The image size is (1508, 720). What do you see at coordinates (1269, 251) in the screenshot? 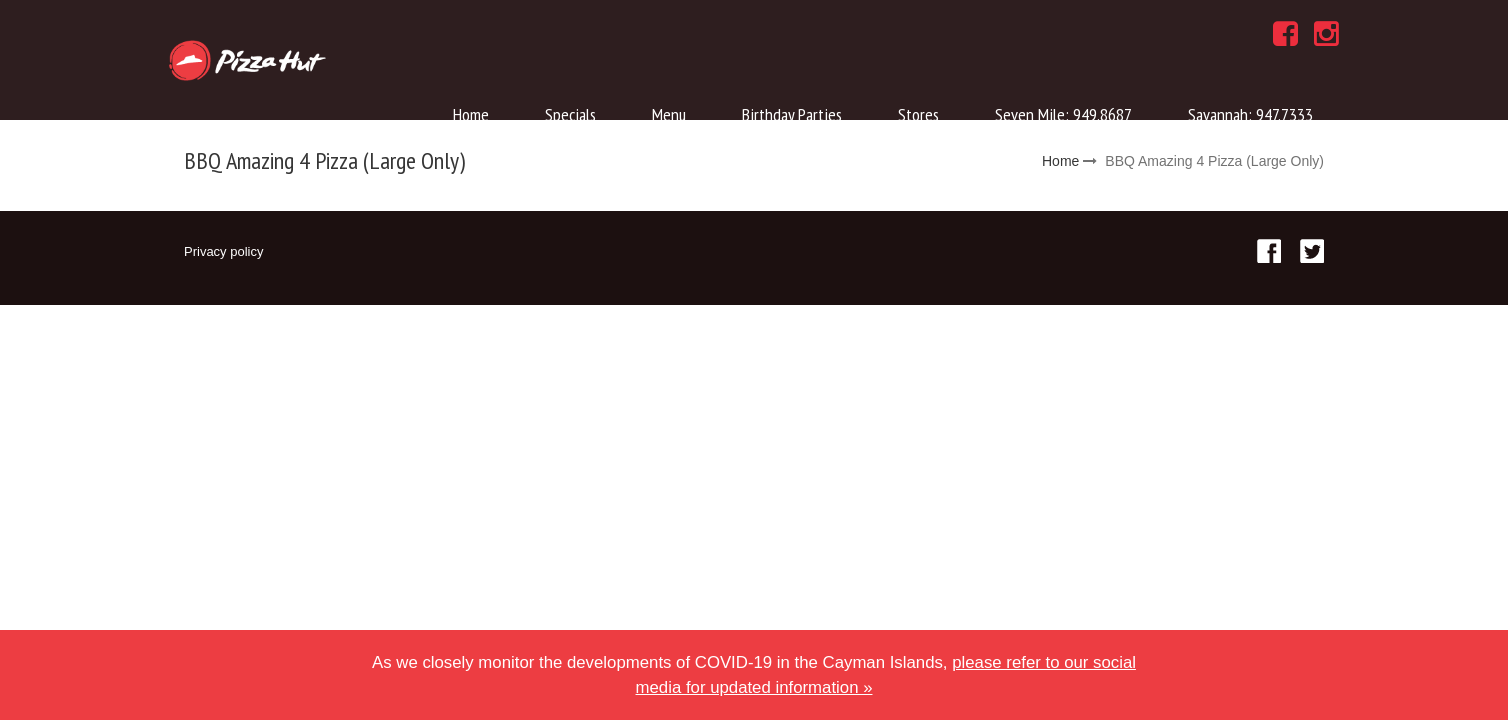
I see `Facebook` at bounding box center [1269, 251].